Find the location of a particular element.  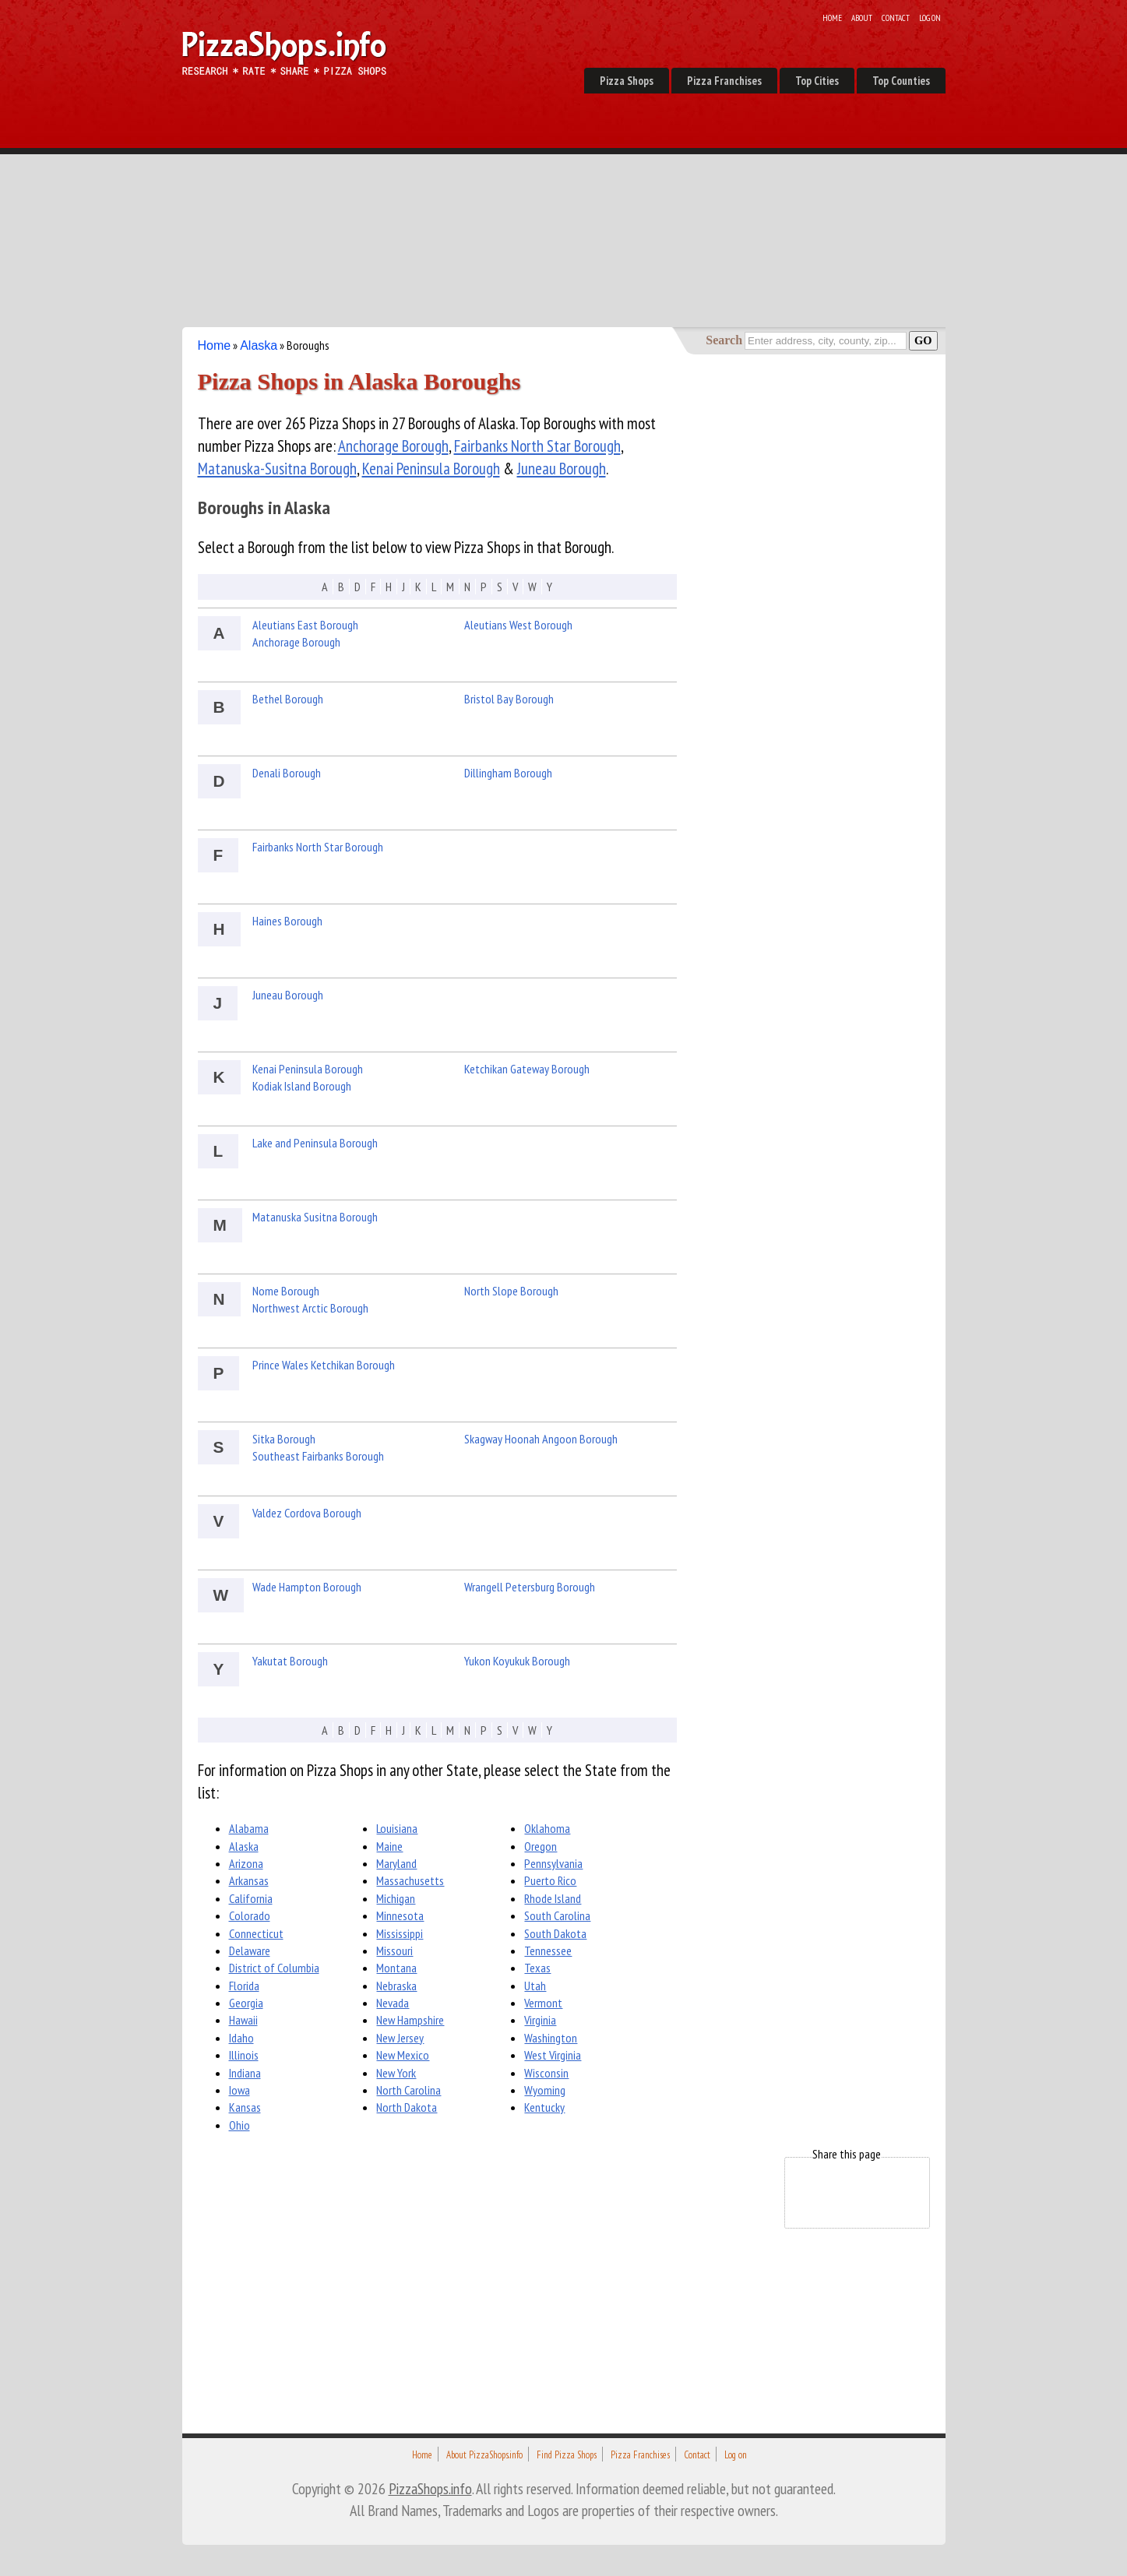

Wisconsin is located at coordinates (546, 2073).